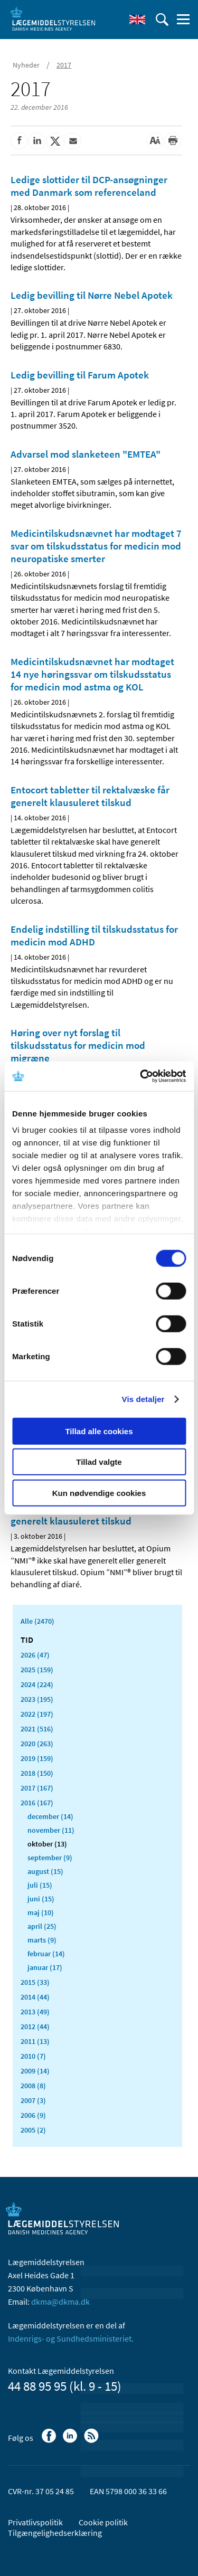 The height and width of the screenshot is (2576, 198). I want to click on Nyheder, so click(26, 65).